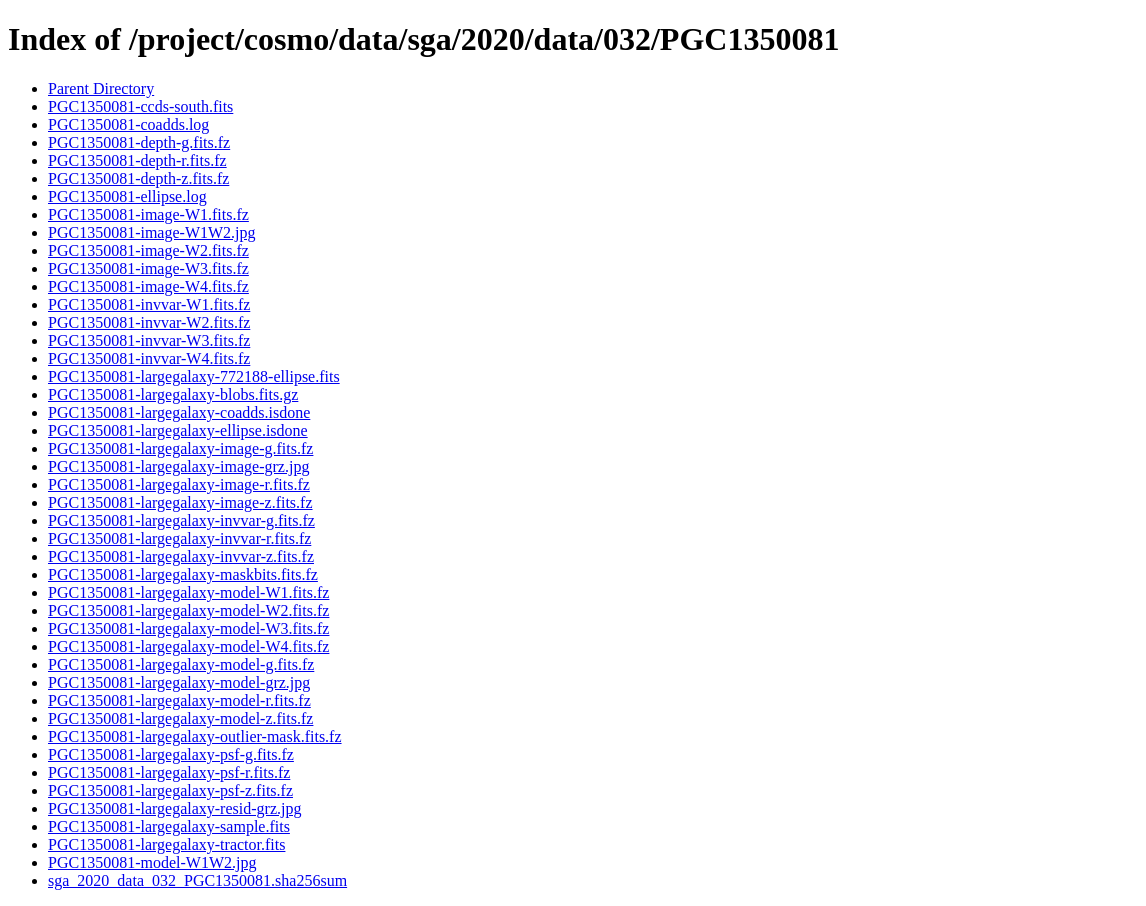 The width and height of the screenshot is (1146, 906). Describe the element at coordinates (149, 358) in the screenshot. I see `PGC1350081-invvar-W4.fits.fz` at that location.